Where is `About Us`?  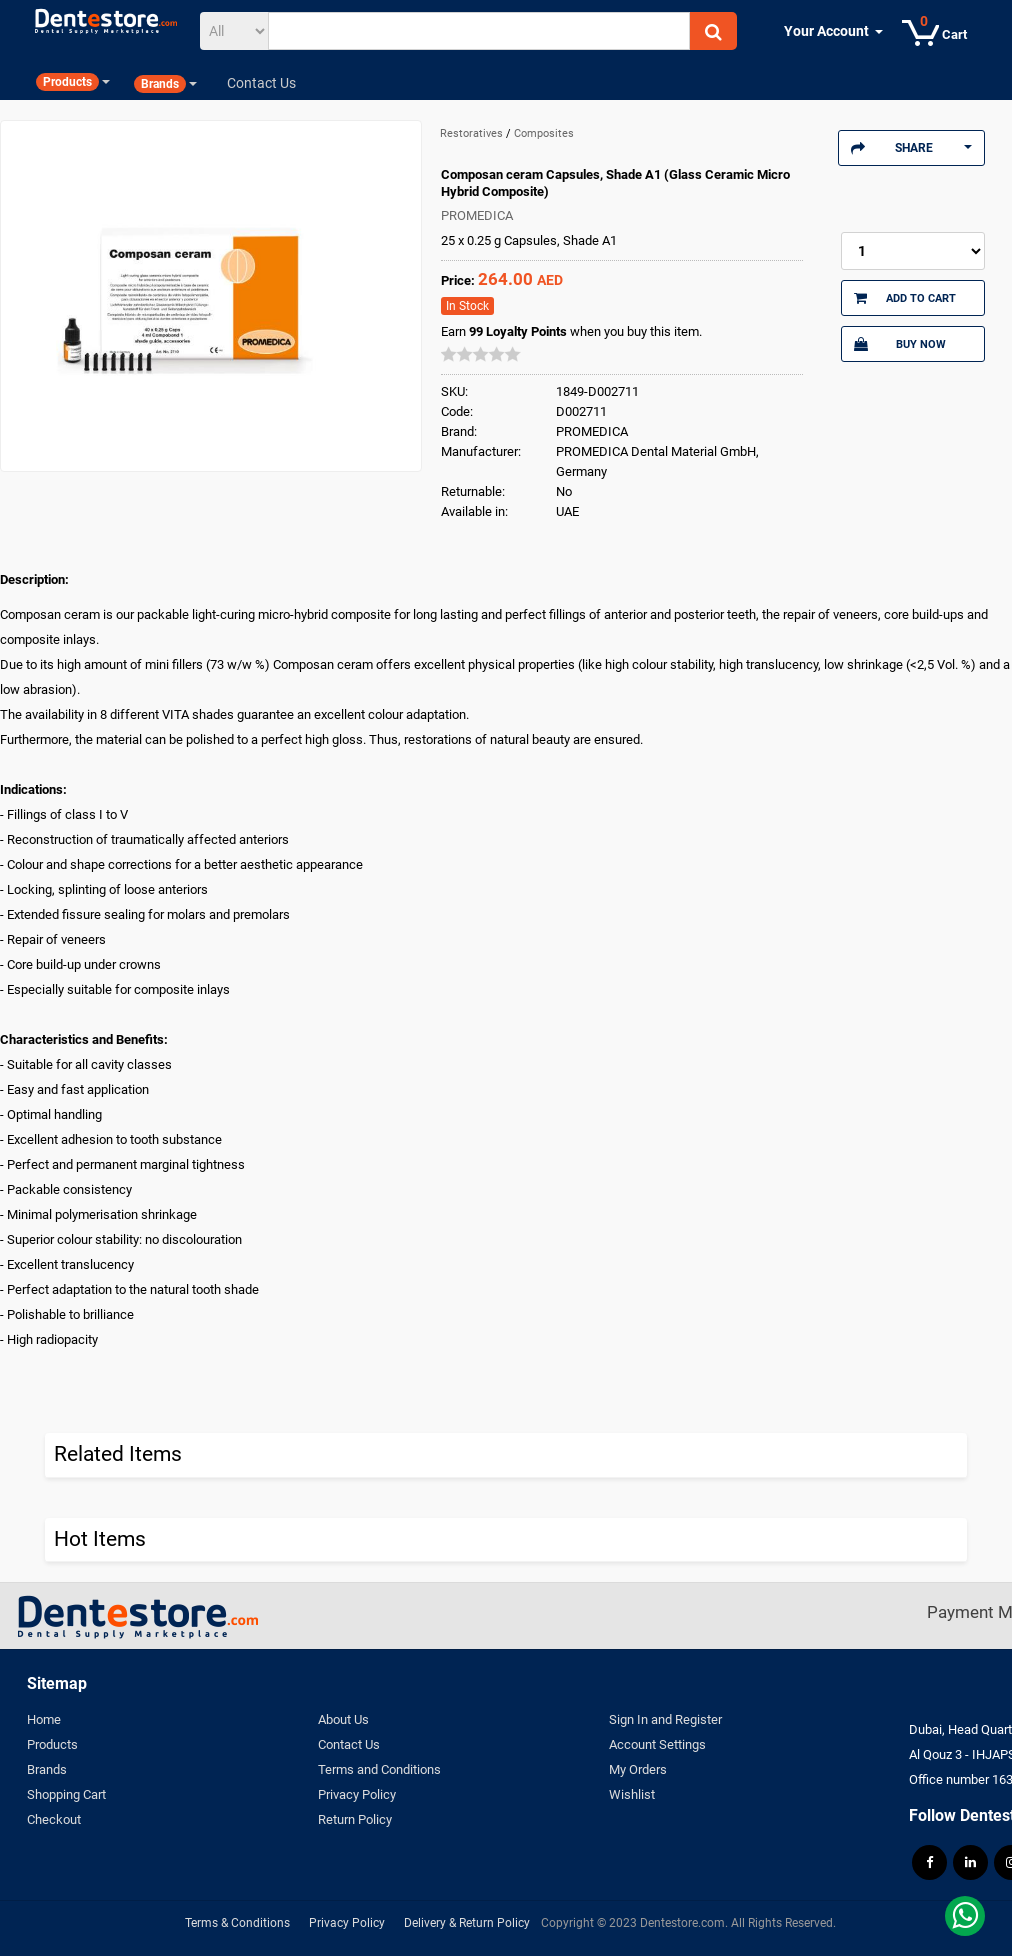 About Us is located at coordinates (343, 1719).